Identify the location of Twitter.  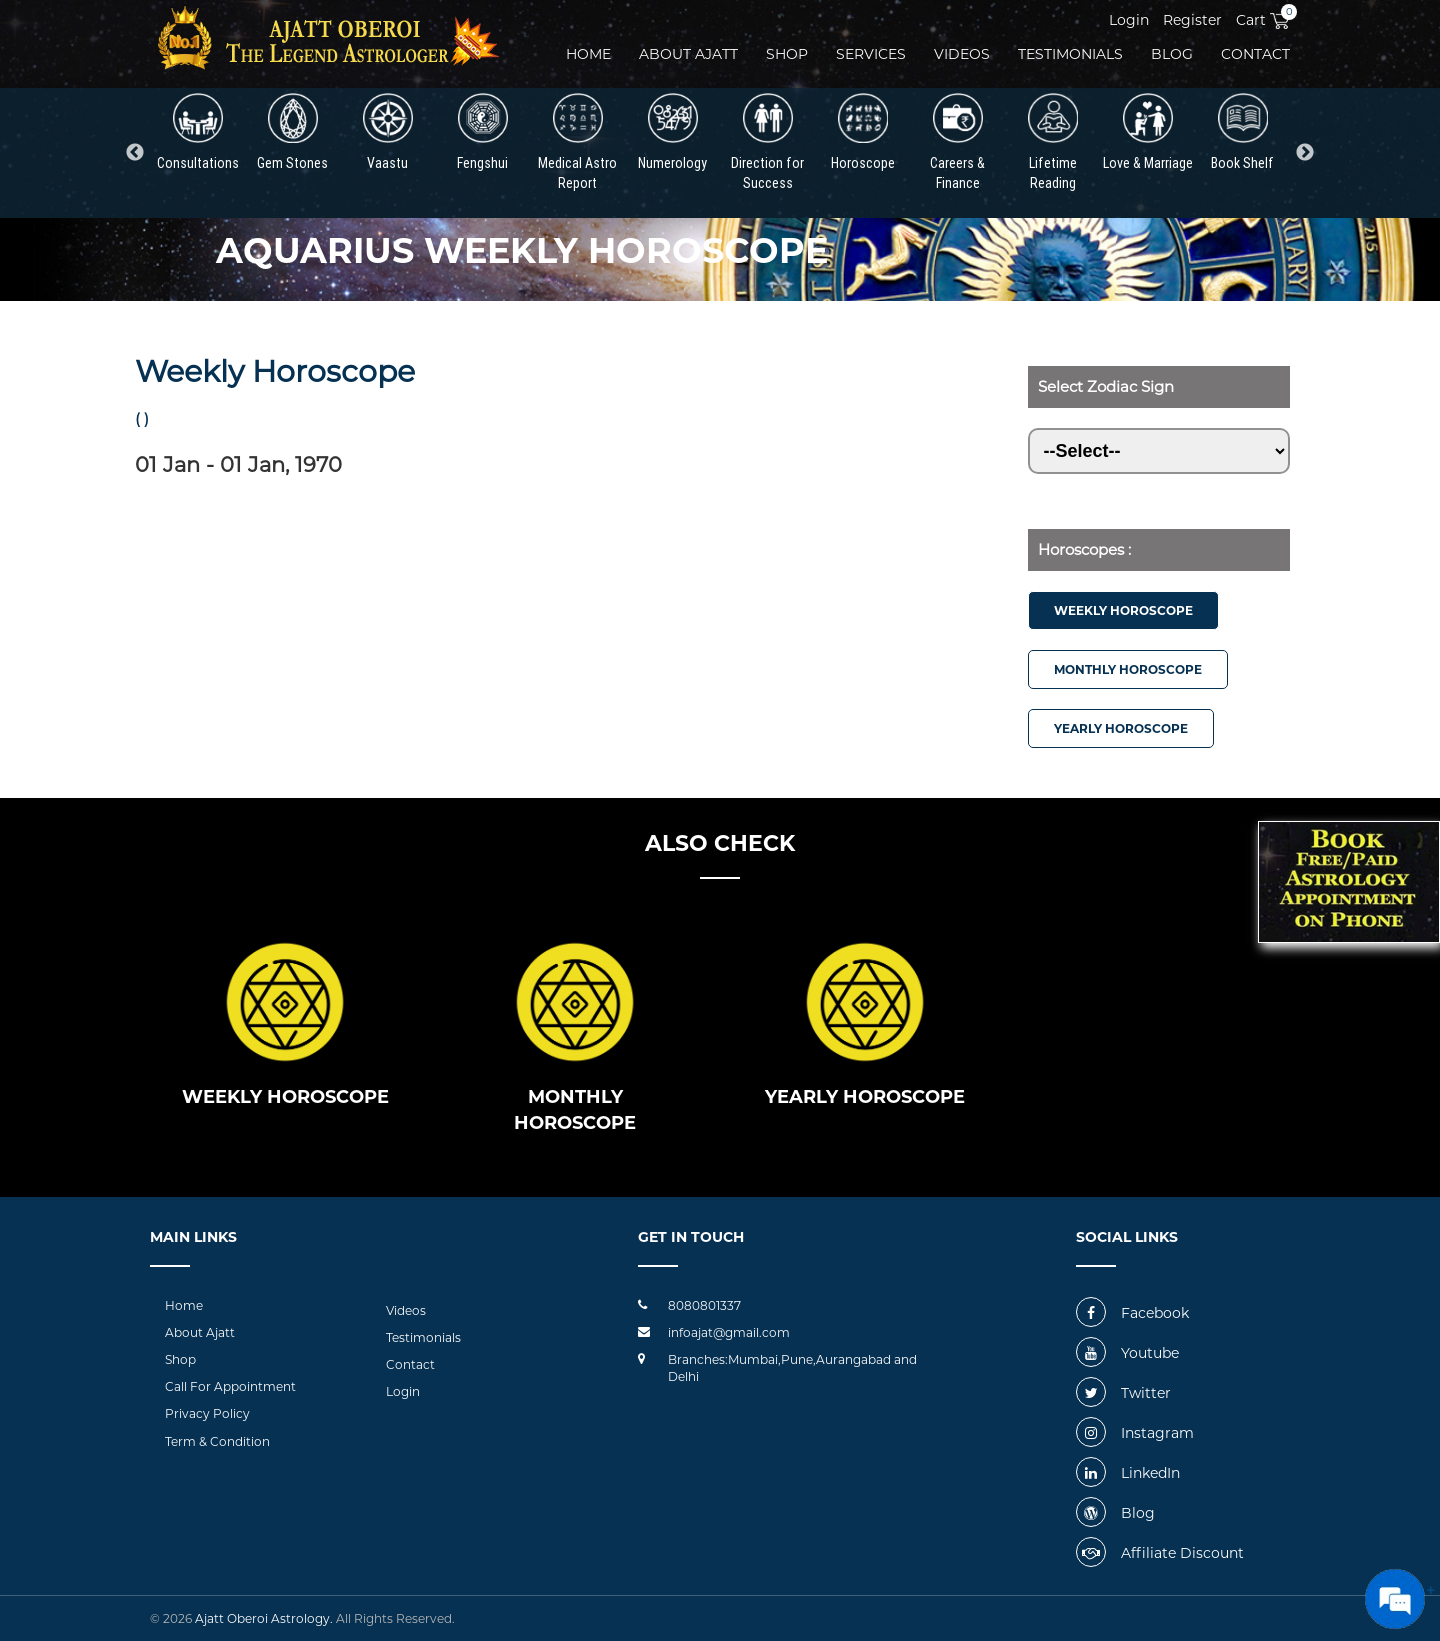
(1123, 1393).